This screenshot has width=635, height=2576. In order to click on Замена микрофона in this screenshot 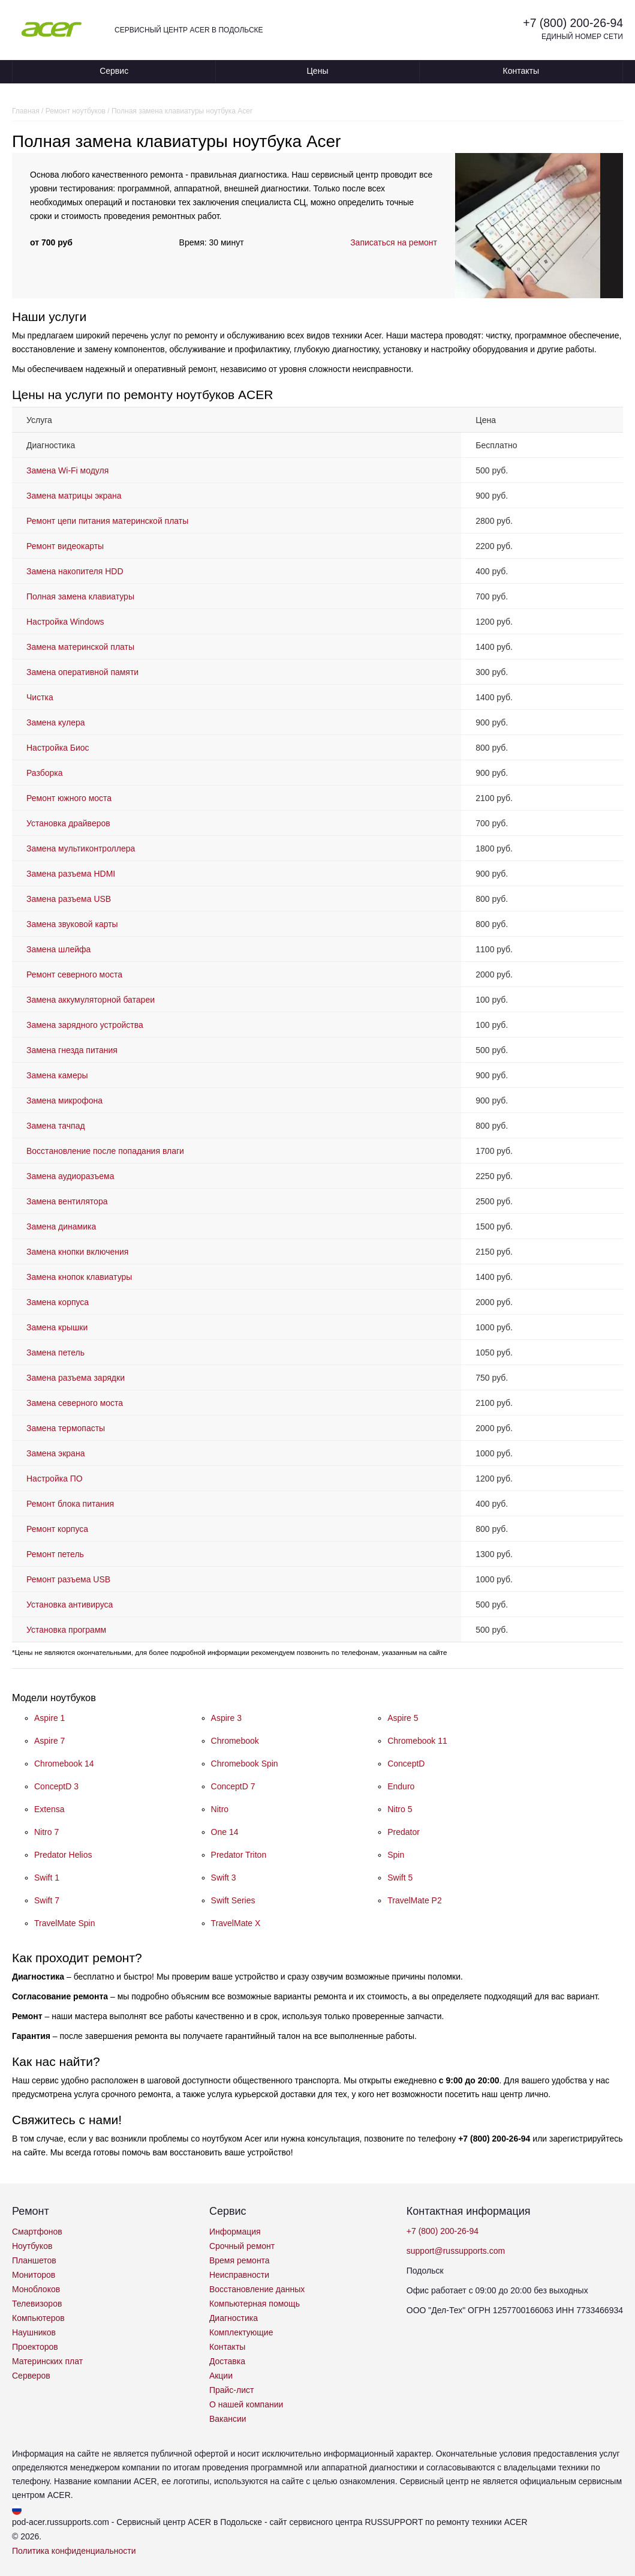, I will do `click(64, 1100)`.